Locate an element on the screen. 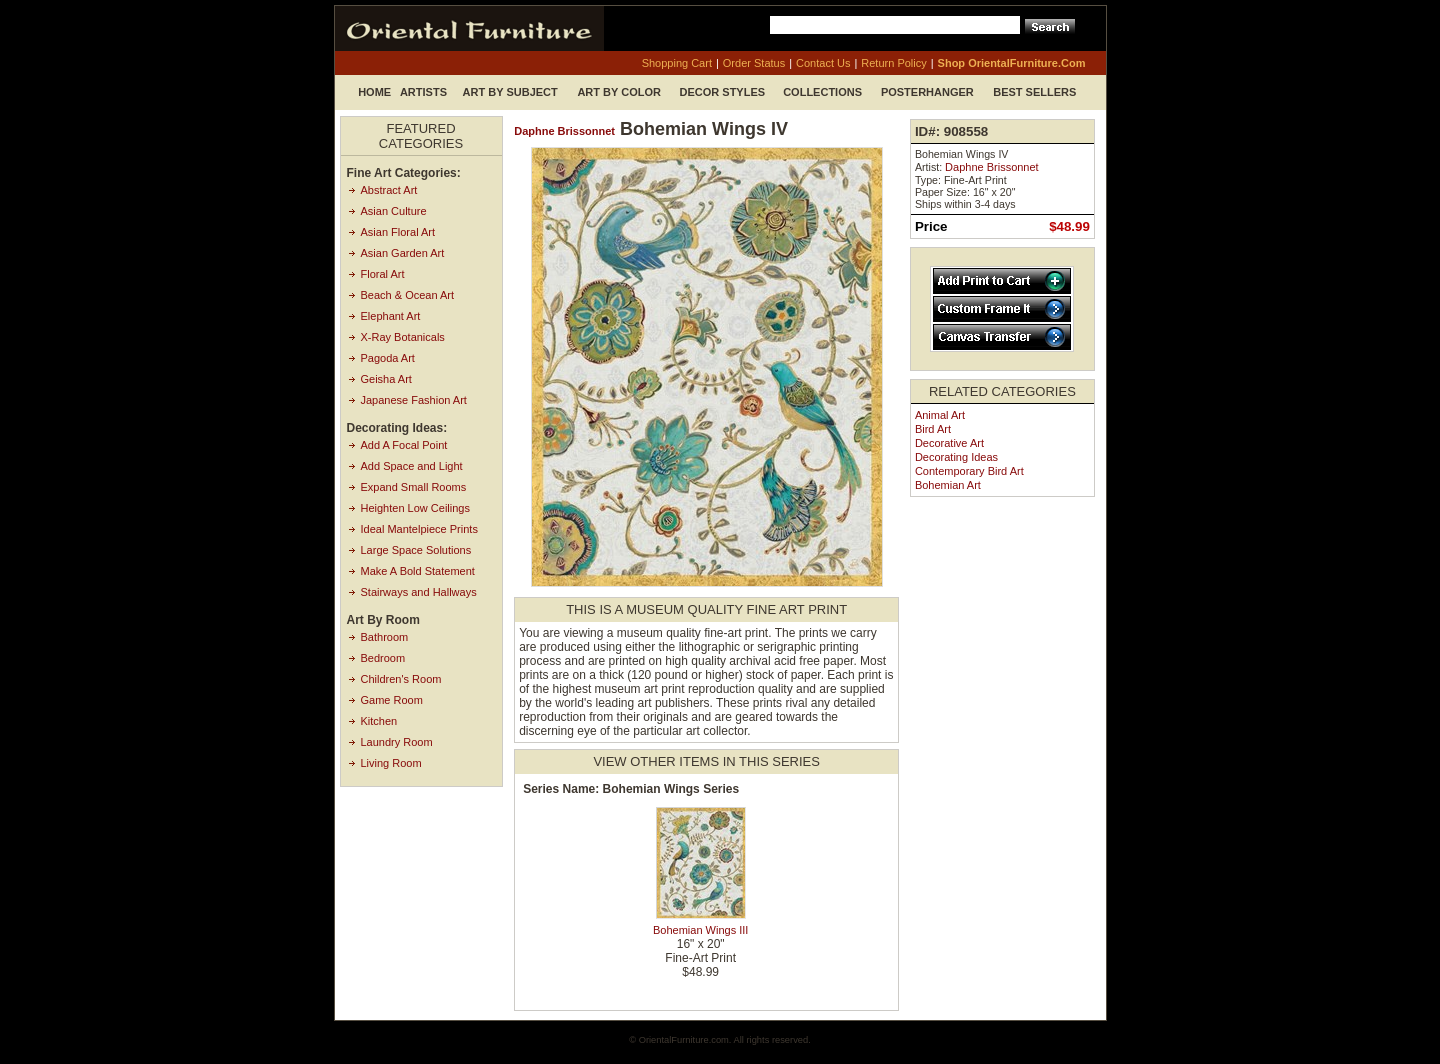  Decor Styles is located at coordinates (723, 92).